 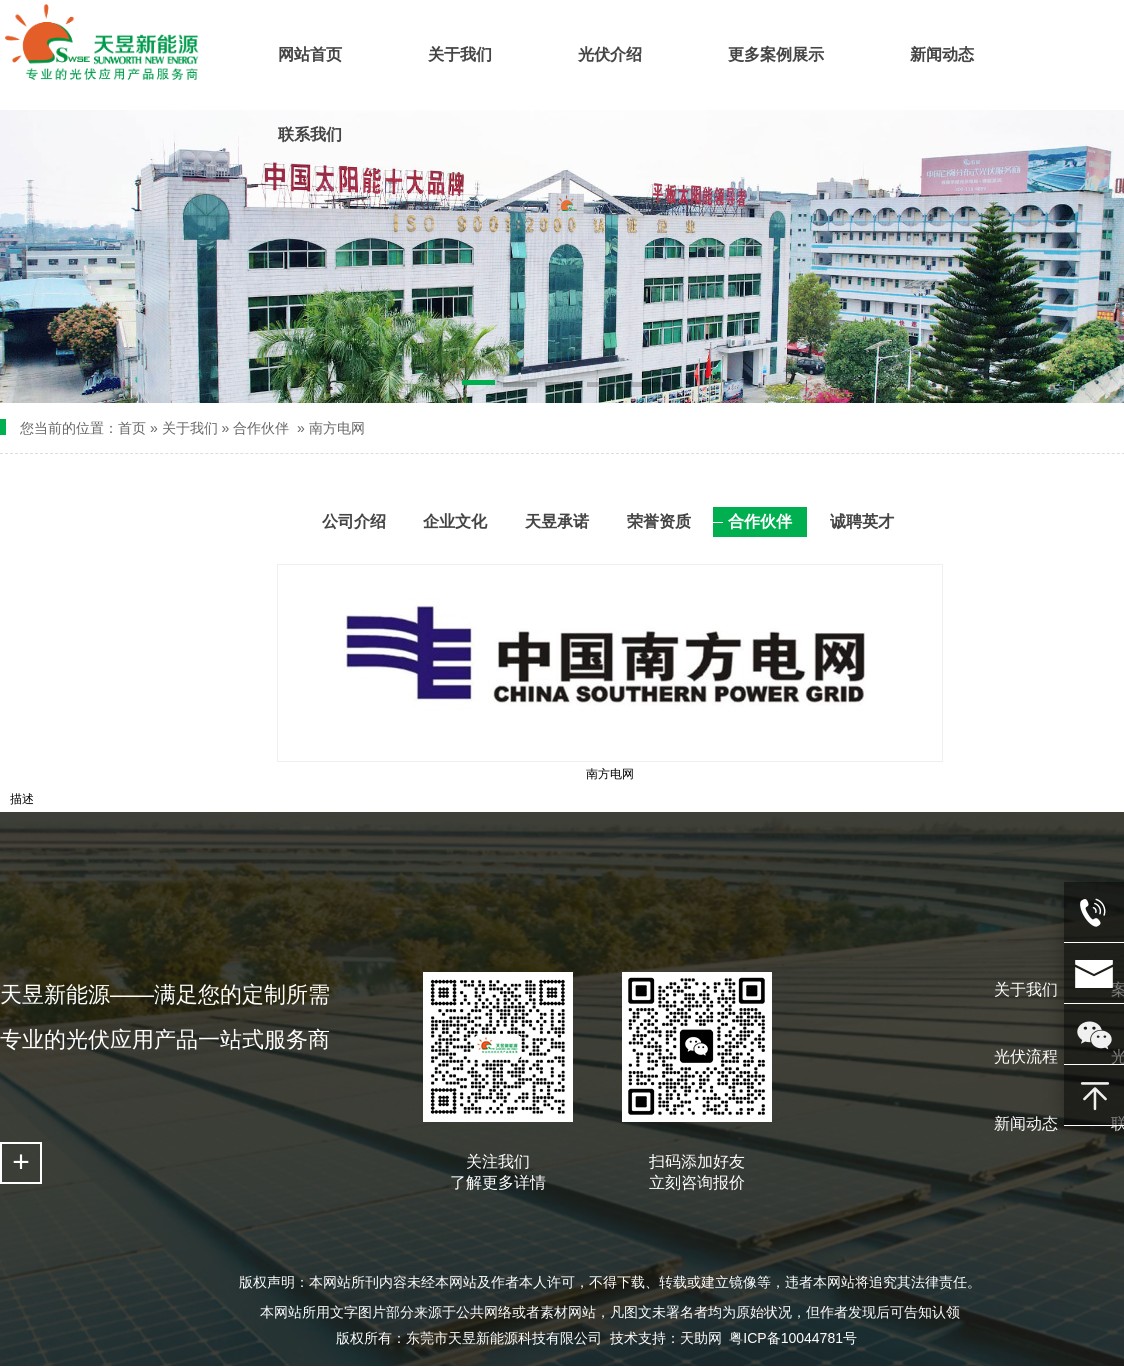 I want to click on 关于我们, so click(x=190, y=428).